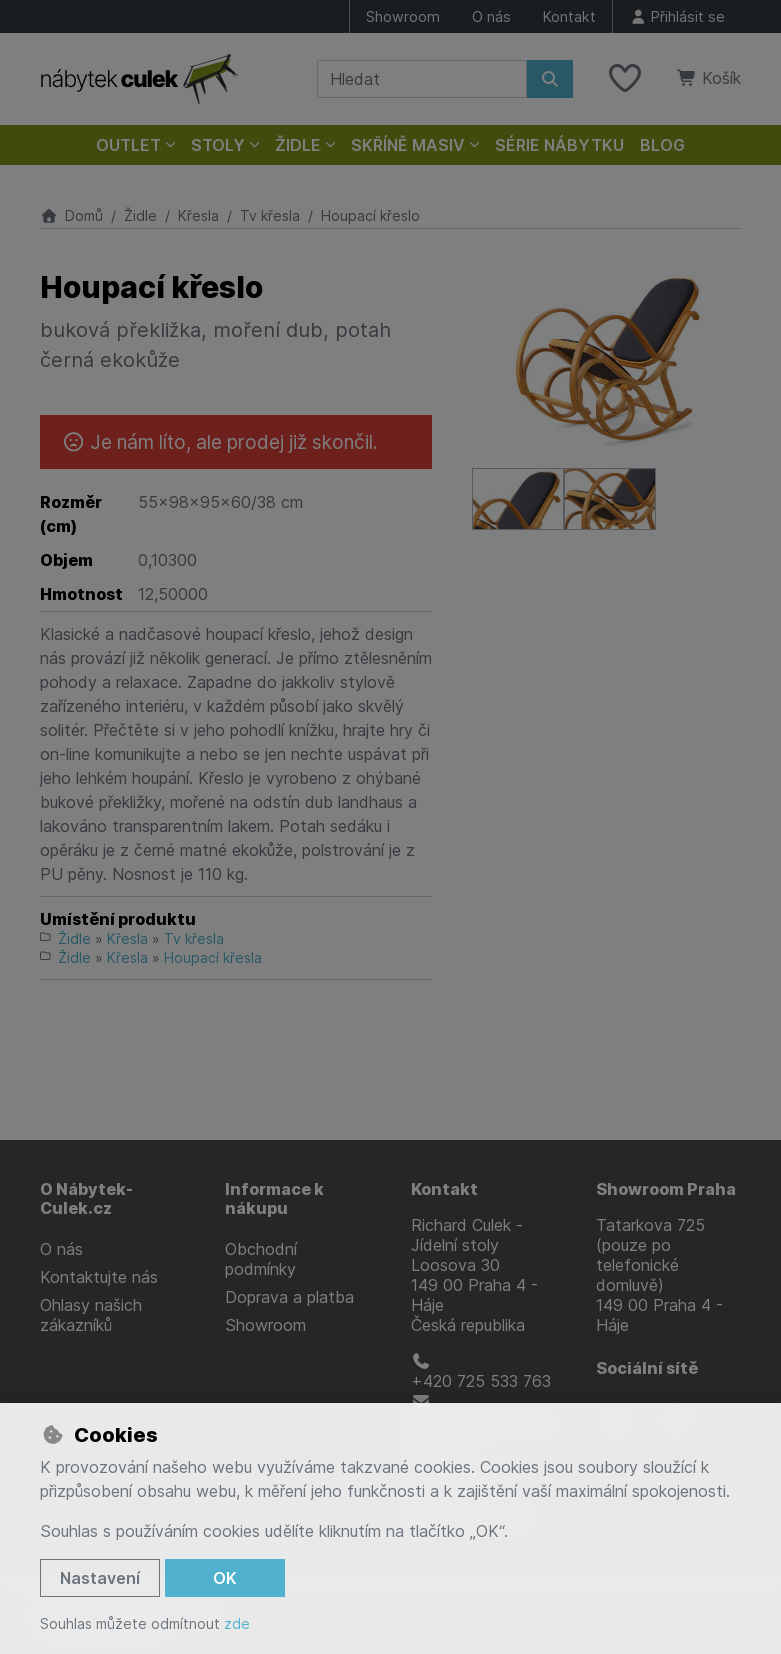 This screenshot has height=1654, width=781. I want to click on +420 725 533 763, so click(481, 1372).